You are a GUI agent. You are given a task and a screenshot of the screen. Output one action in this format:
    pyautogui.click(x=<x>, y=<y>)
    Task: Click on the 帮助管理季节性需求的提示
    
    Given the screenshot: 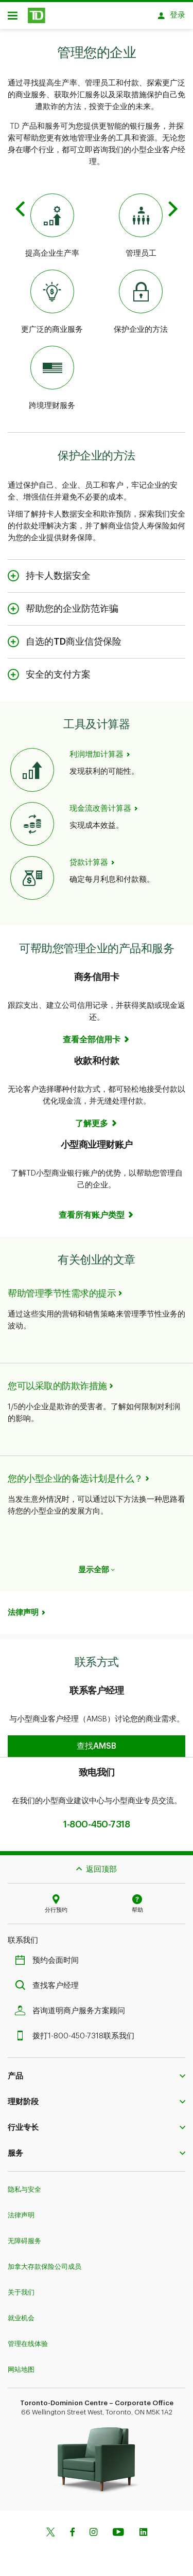 What is the action you would take?
    pyautogui.click(x=62, y=1288)
    